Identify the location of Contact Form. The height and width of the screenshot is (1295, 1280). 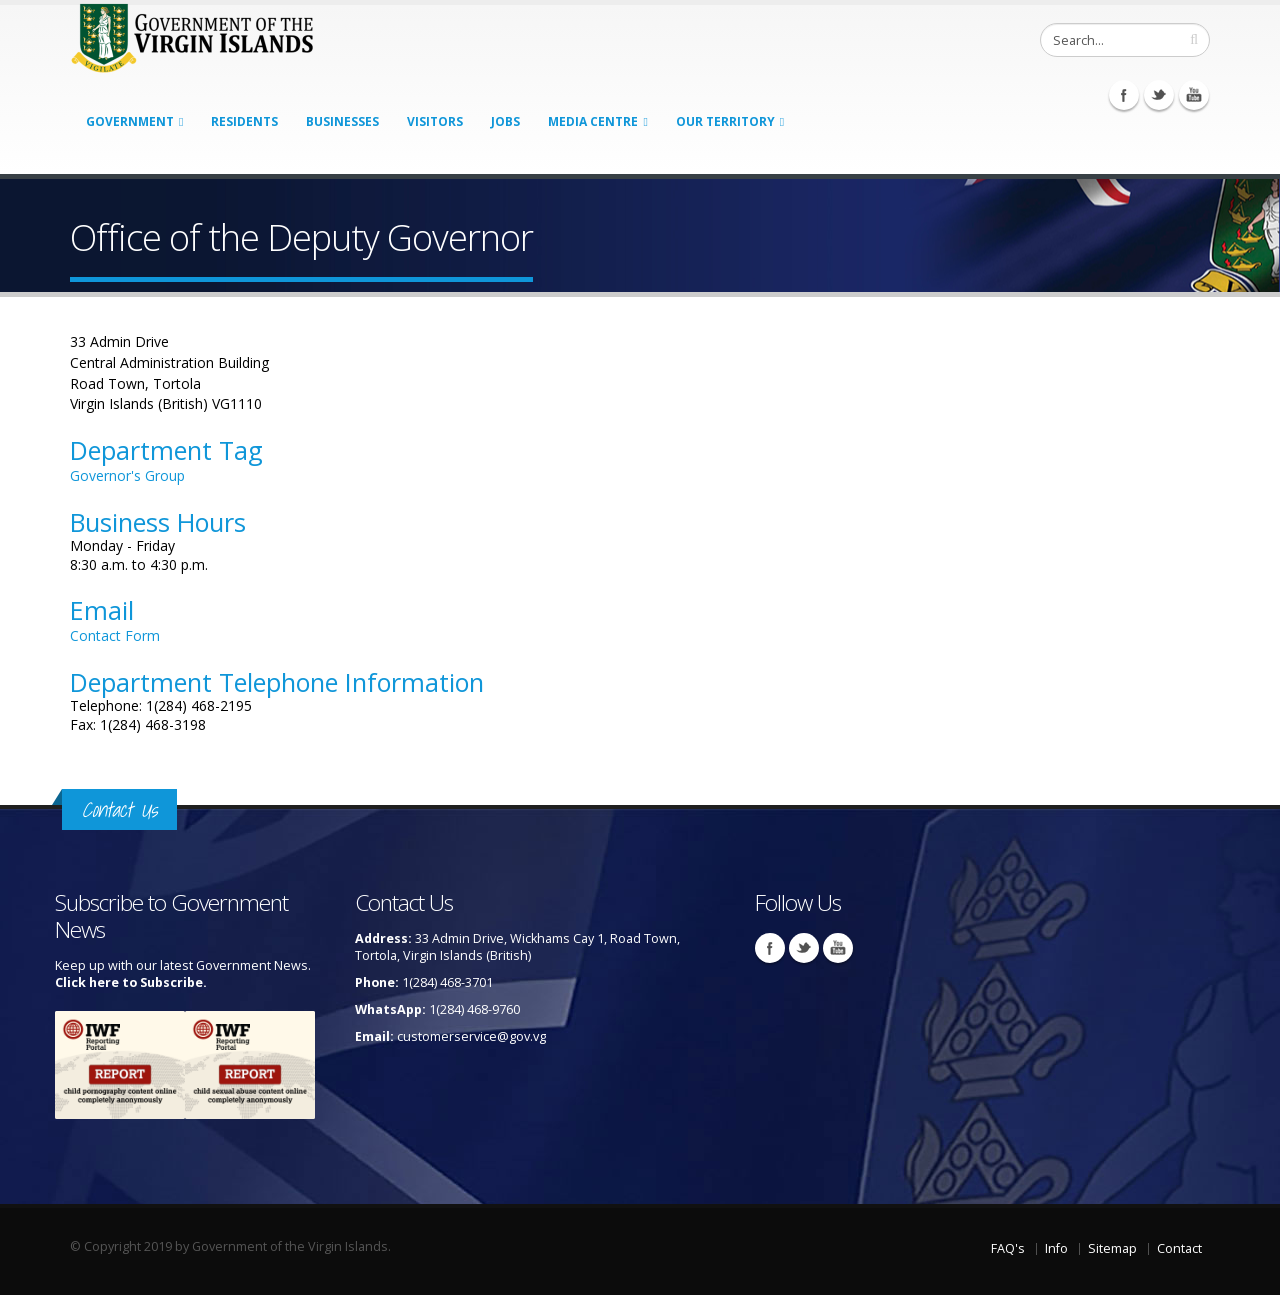
(115, 635).